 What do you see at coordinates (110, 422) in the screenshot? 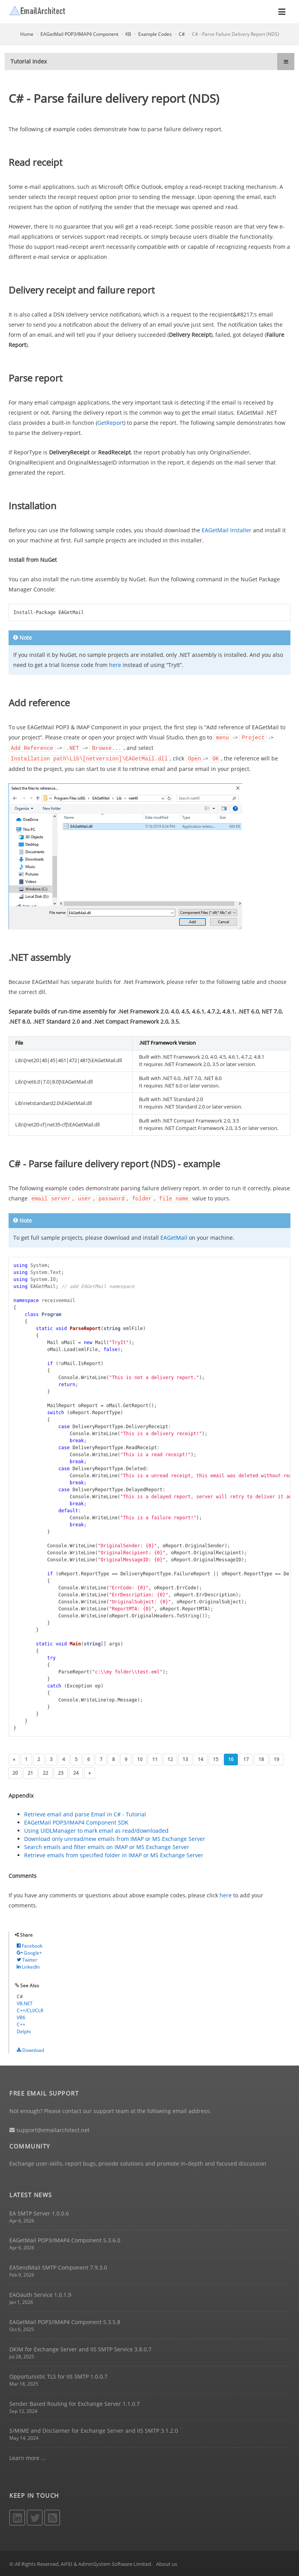
I see `GetReport` at bounding box center [110, 422].